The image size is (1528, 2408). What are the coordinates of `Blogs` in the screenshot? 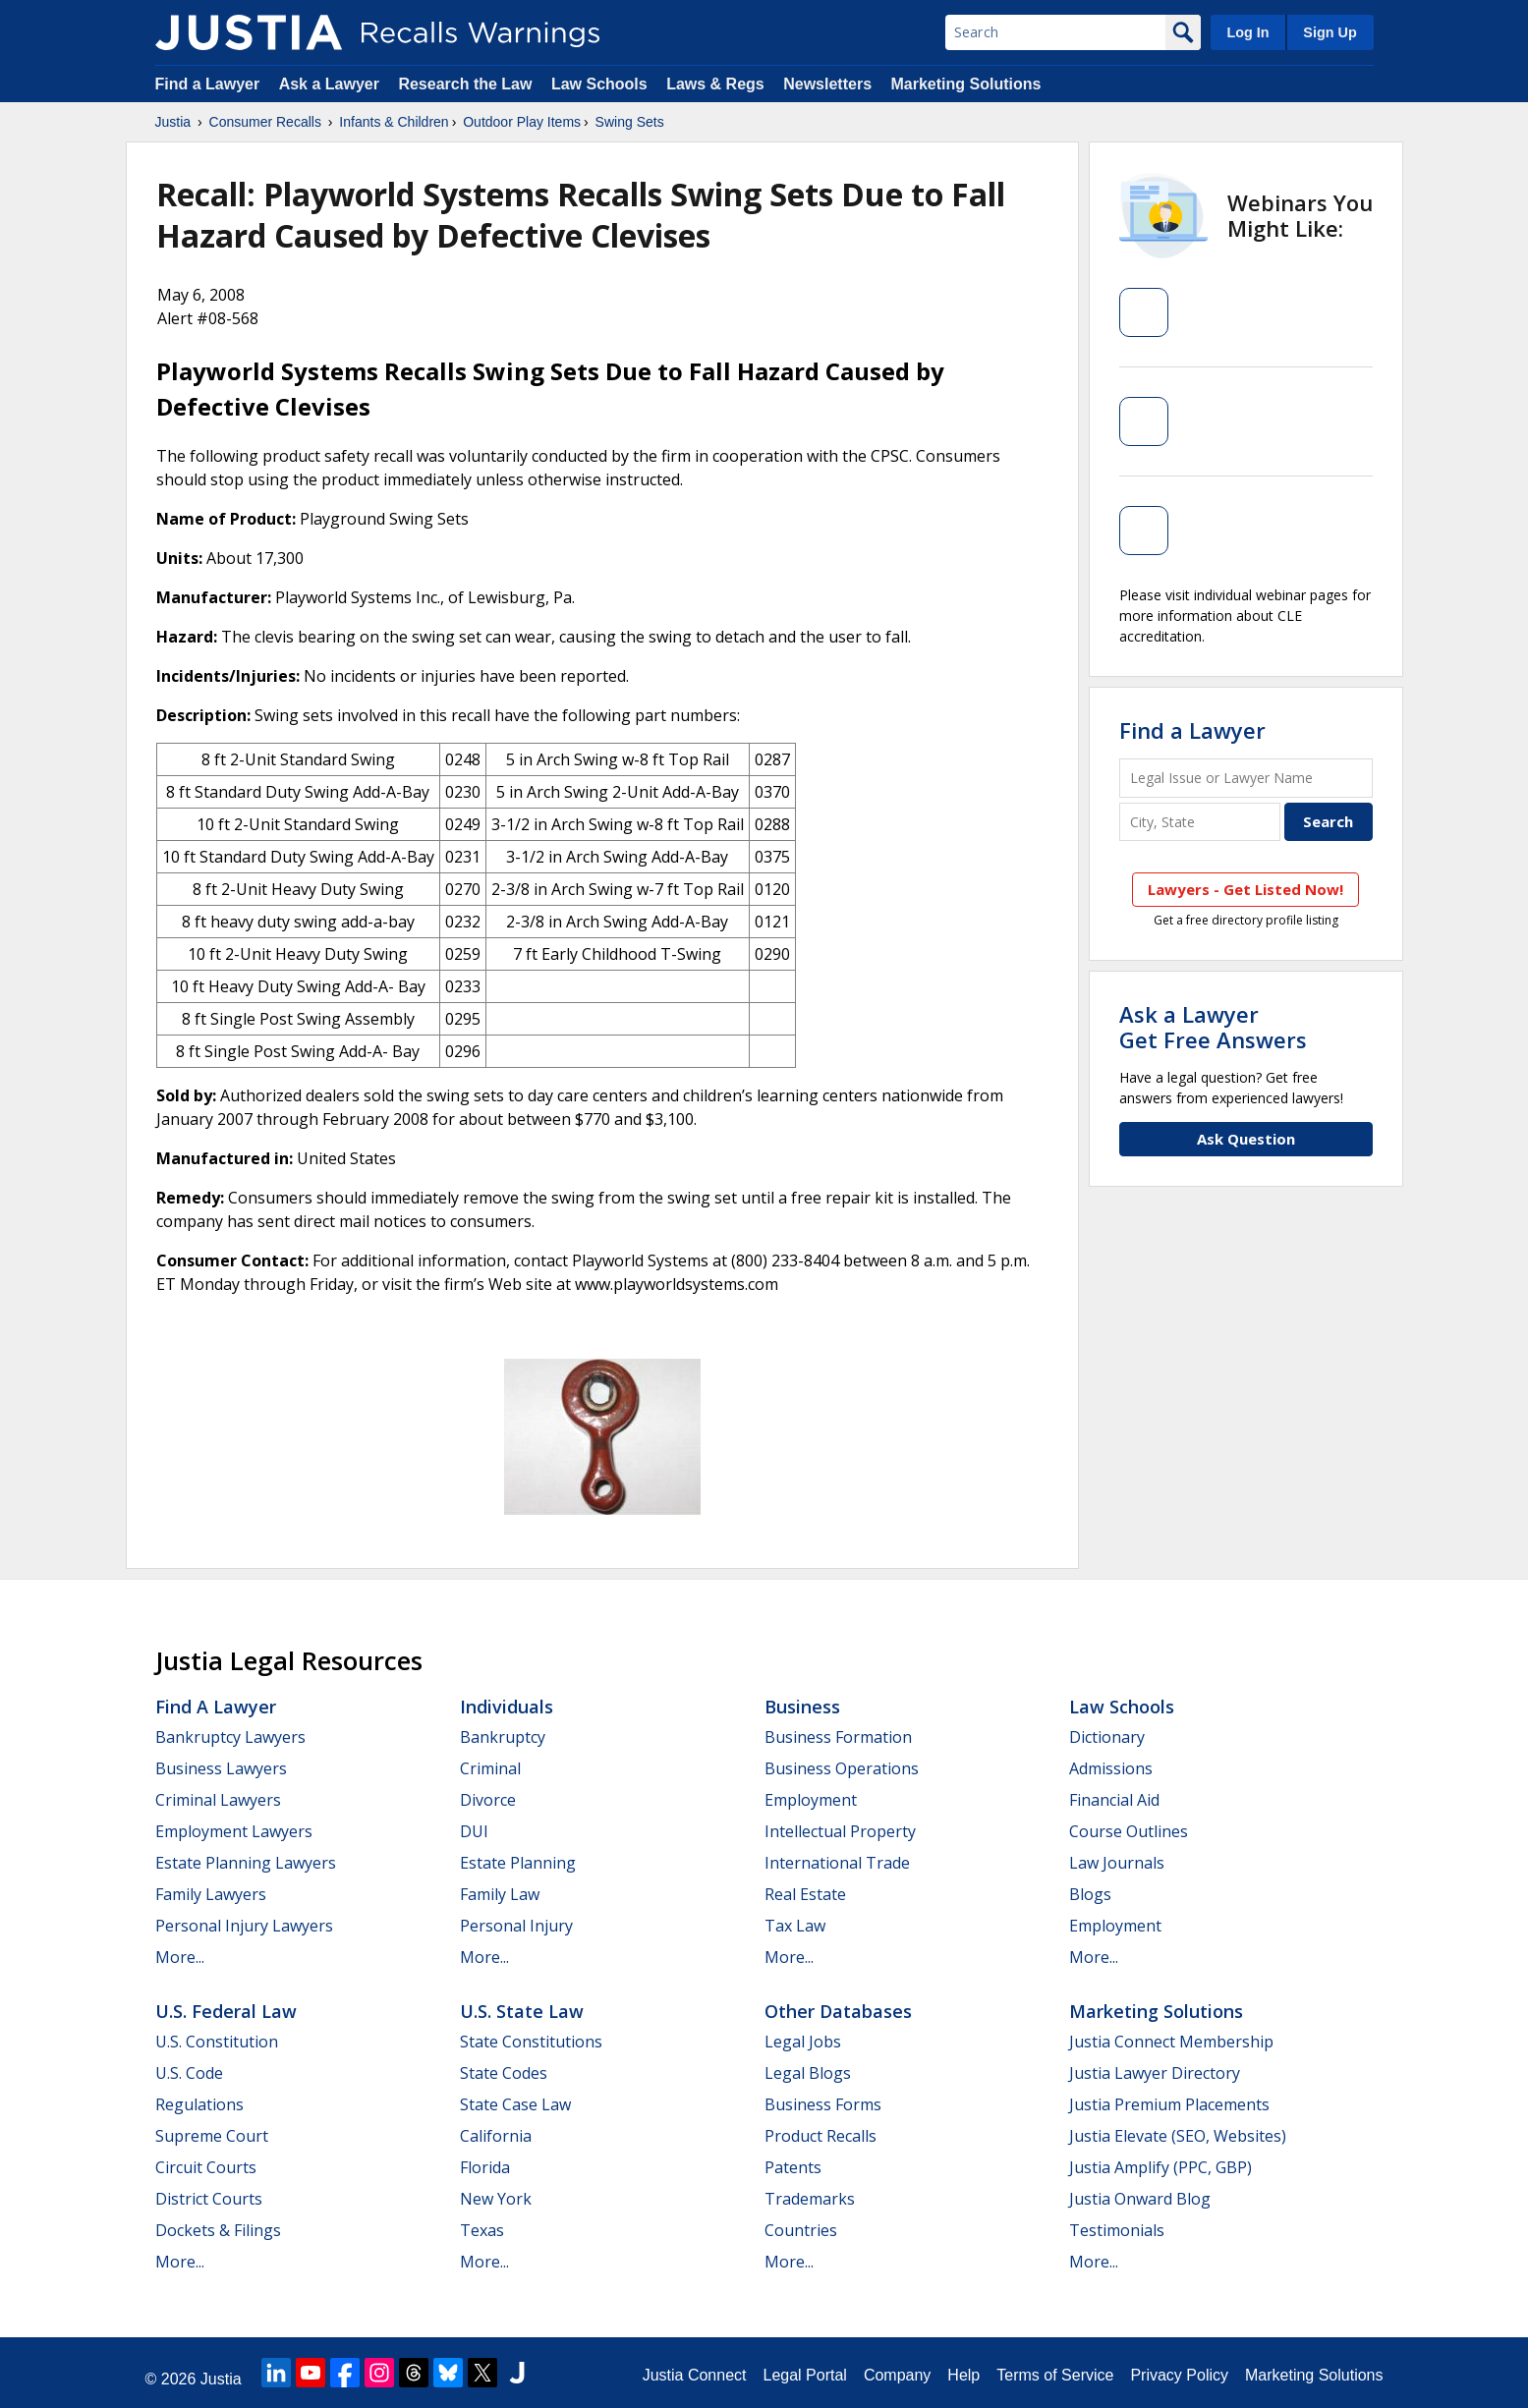 It's located at (1090, 1894).